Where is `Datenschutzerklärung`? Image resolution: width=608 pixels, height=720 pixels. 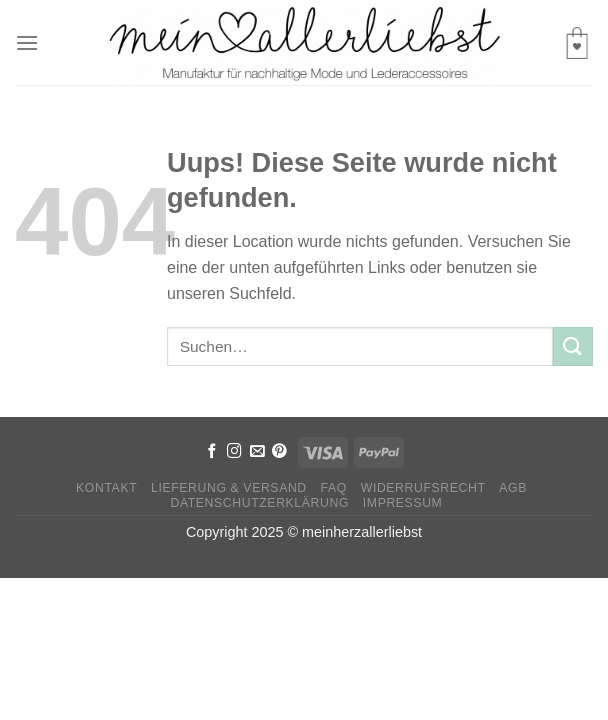 Datenschutzerklärung is located at coordinates (259, 503).